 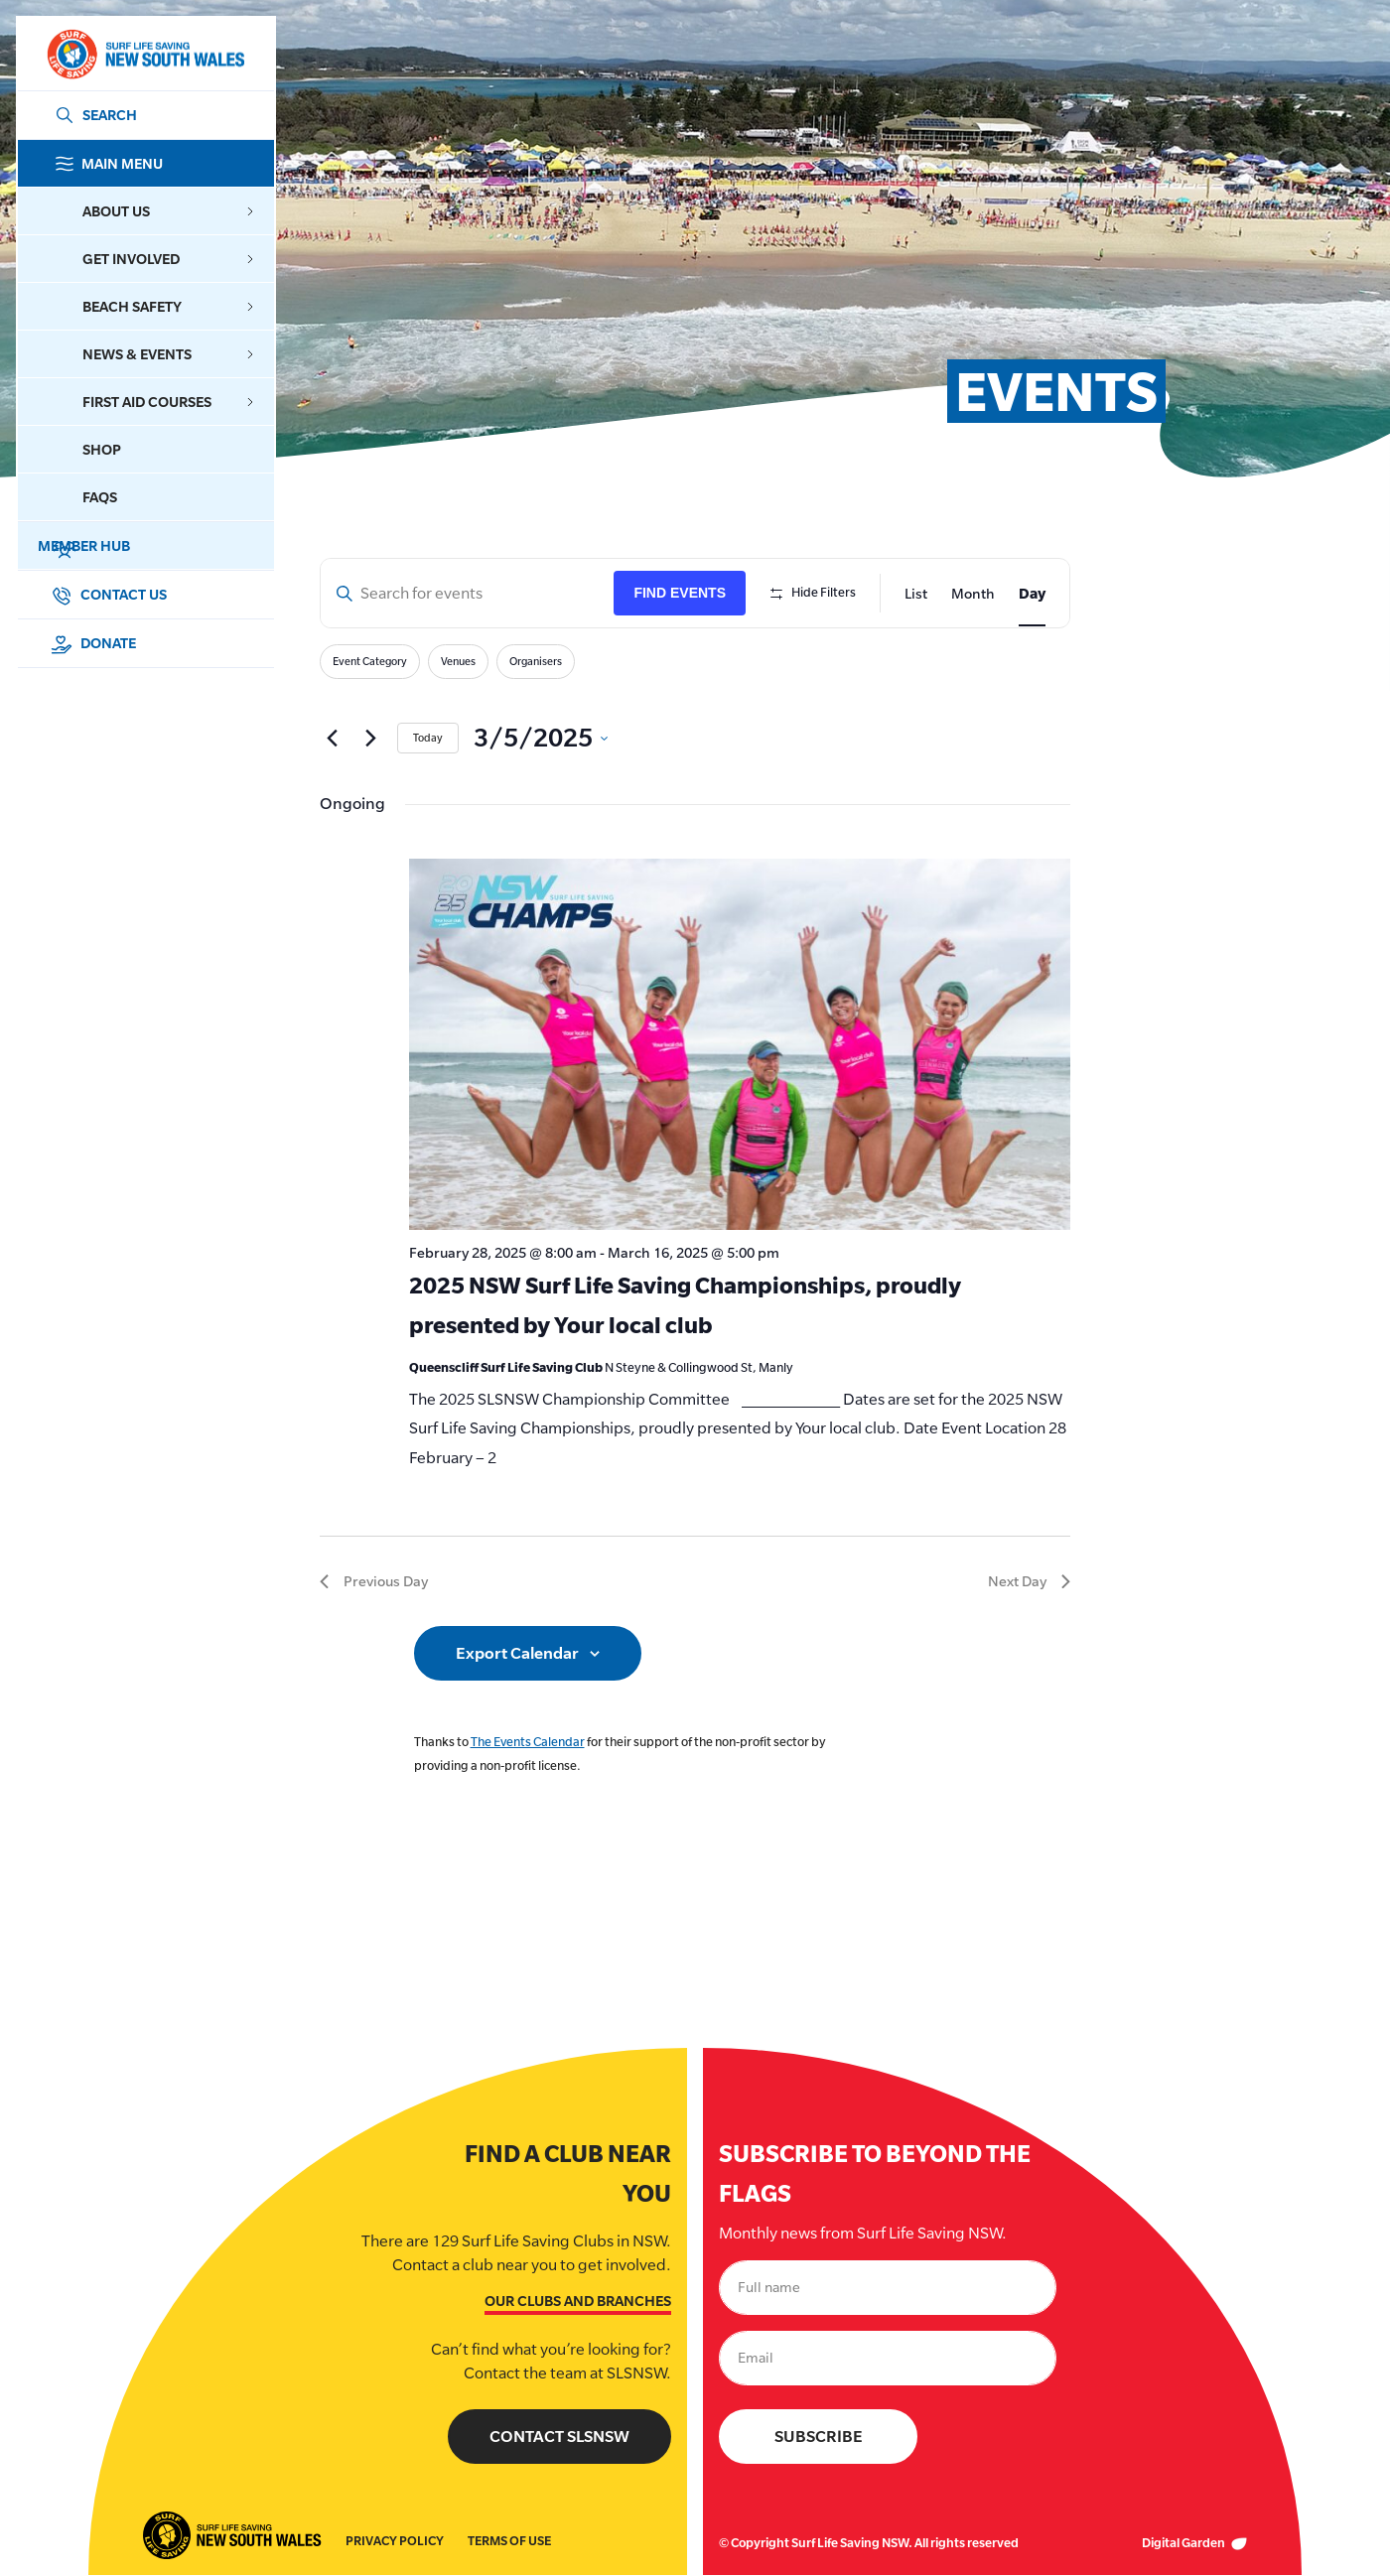 What do you see at coordinates (168, 306) in the screenshot?
I see `Beach Safety` at bounding box center [168, 306].